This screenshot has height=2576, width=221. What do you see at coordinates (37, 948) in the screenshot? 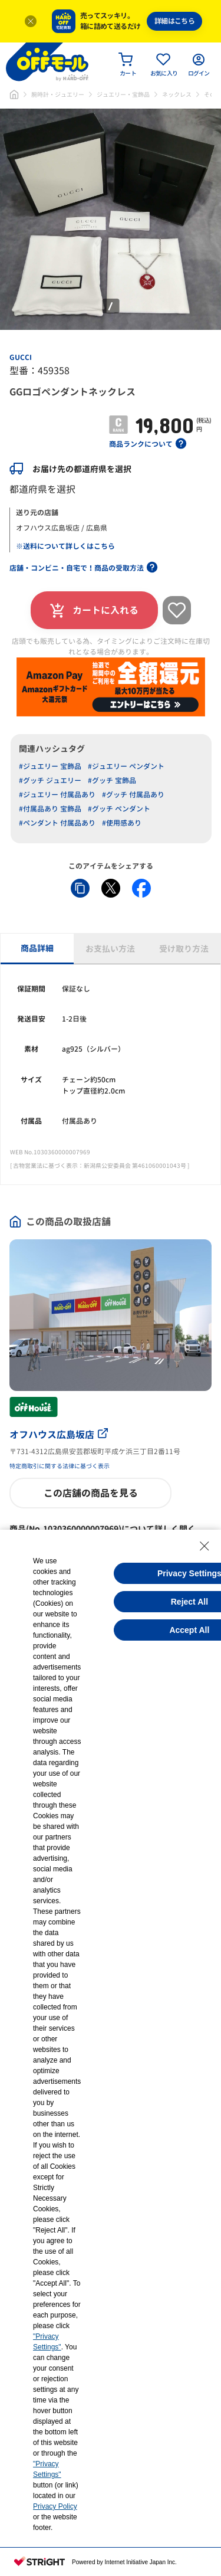
I see `商品詳細 [tab]` at bounding box center [37, 948].